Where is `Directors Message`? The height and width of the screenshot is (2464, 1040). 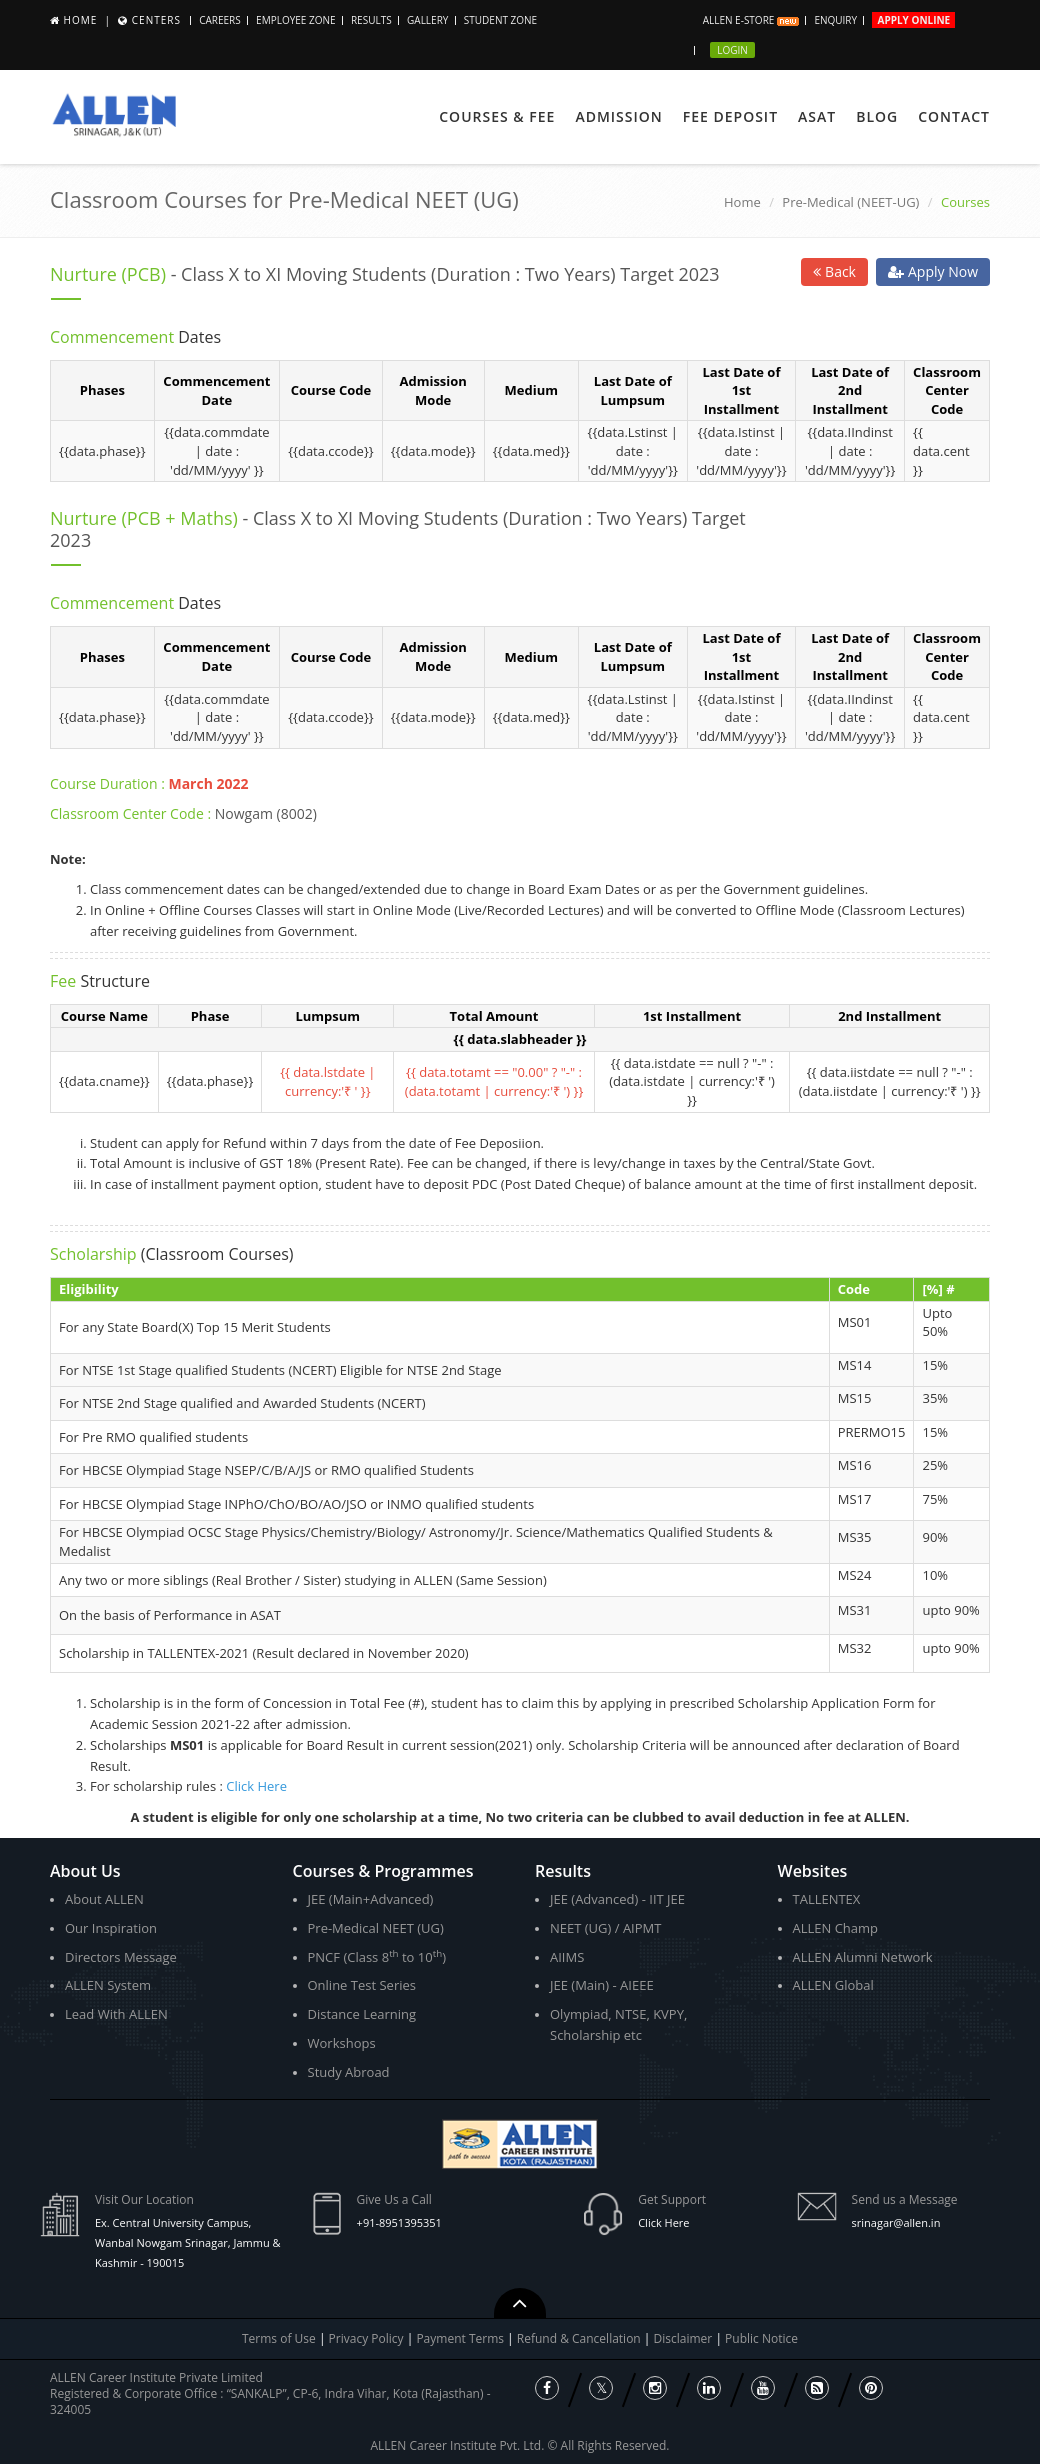 Directors Message is located at coordinates (121, 1957).